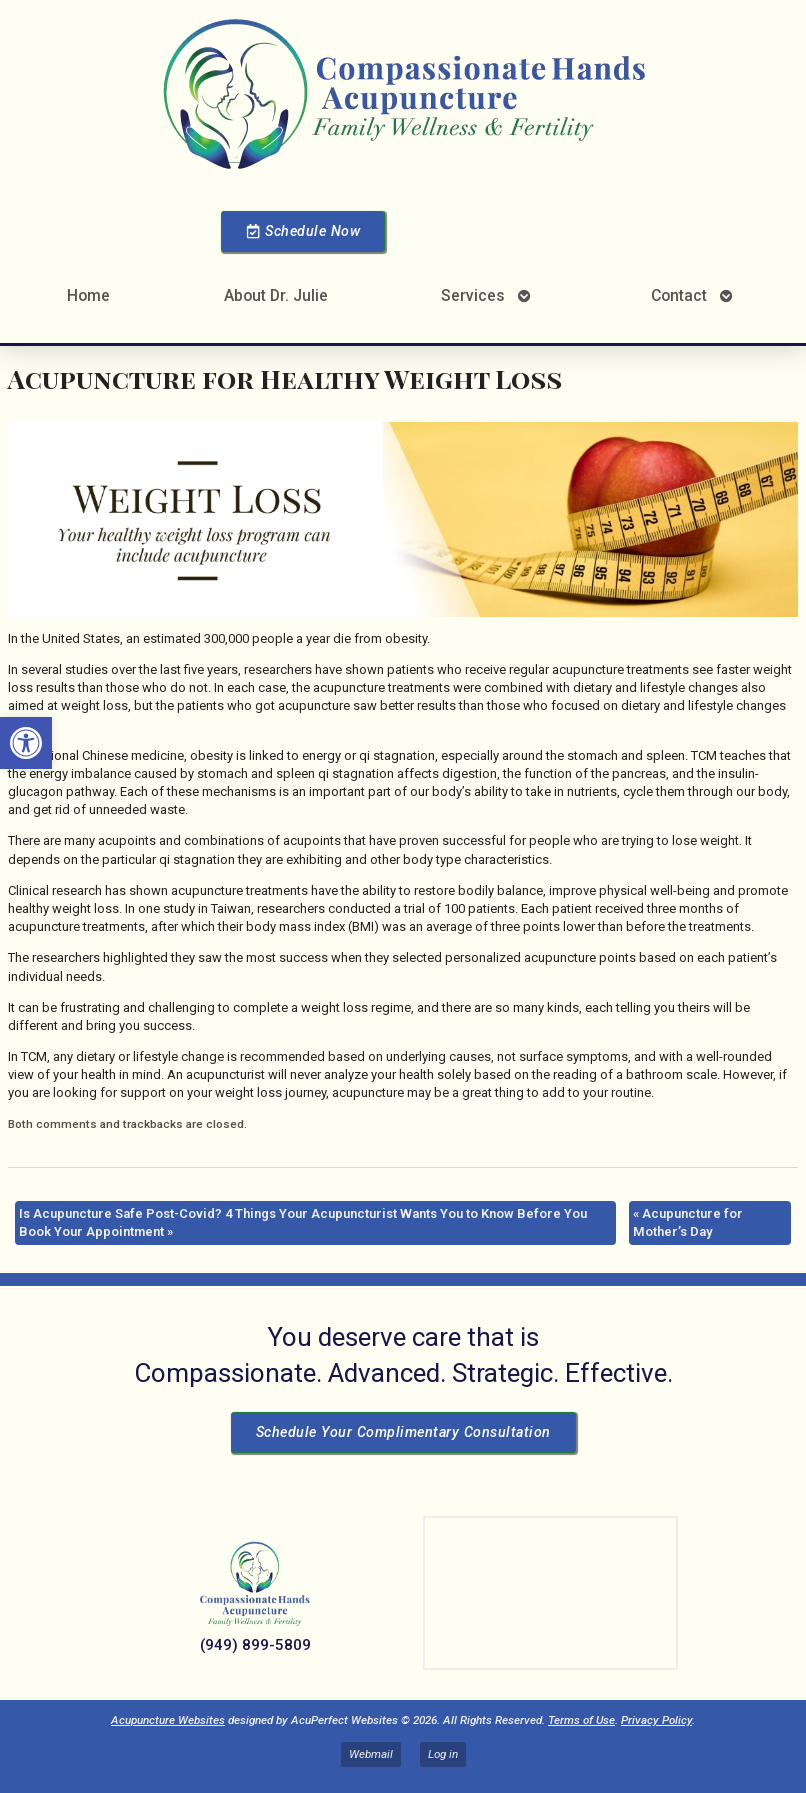 Image resolution: width=806 pixels, height=1793 pixels. What do you see at coordinates (371, 1754) in the screenshot?
I see `Webmail` at bounding box center [371, 1754].